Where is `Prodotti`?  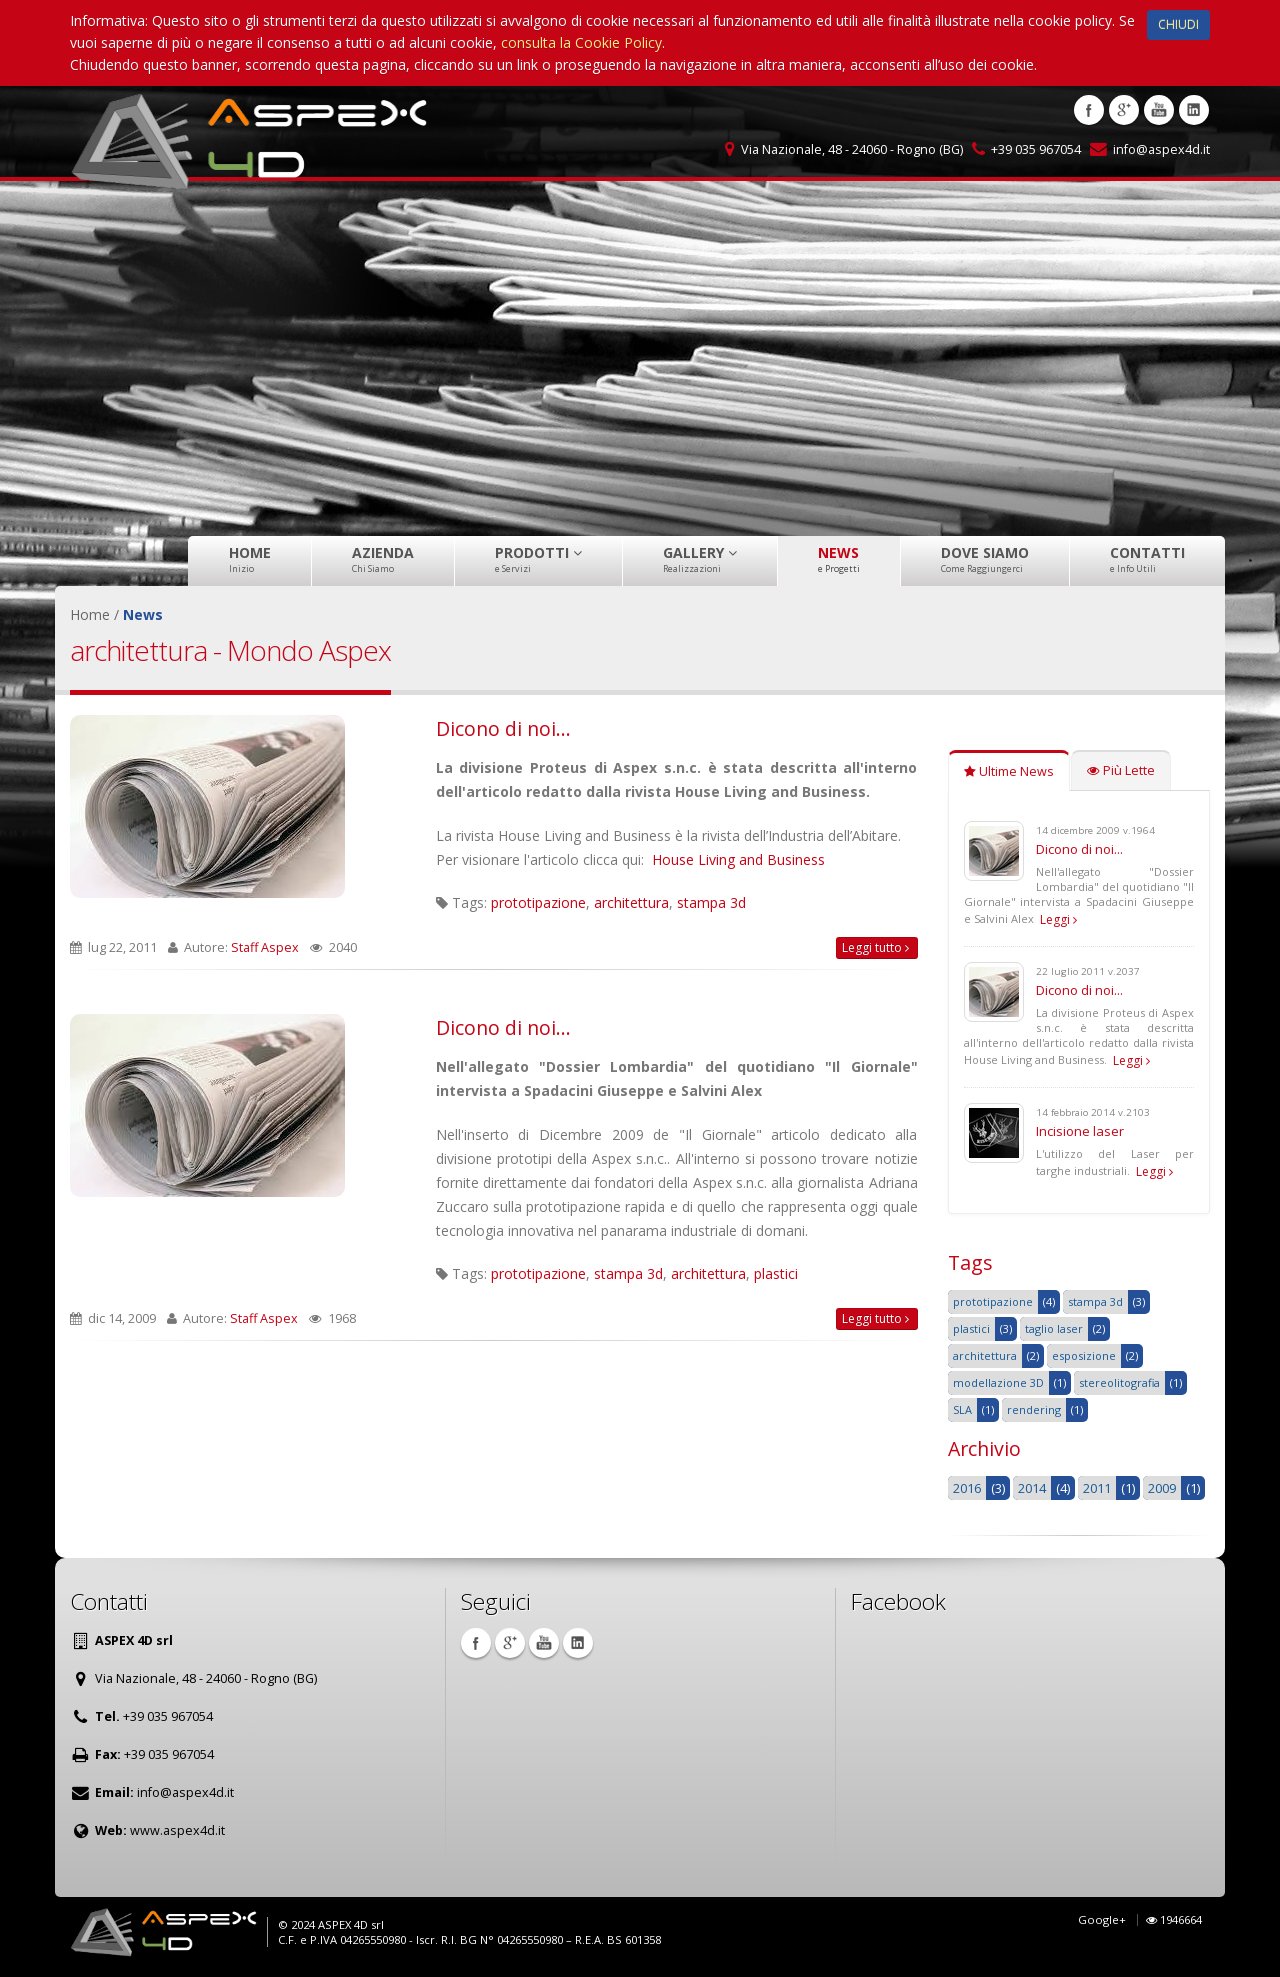
Prodotti is located at coordinates (538, 559).